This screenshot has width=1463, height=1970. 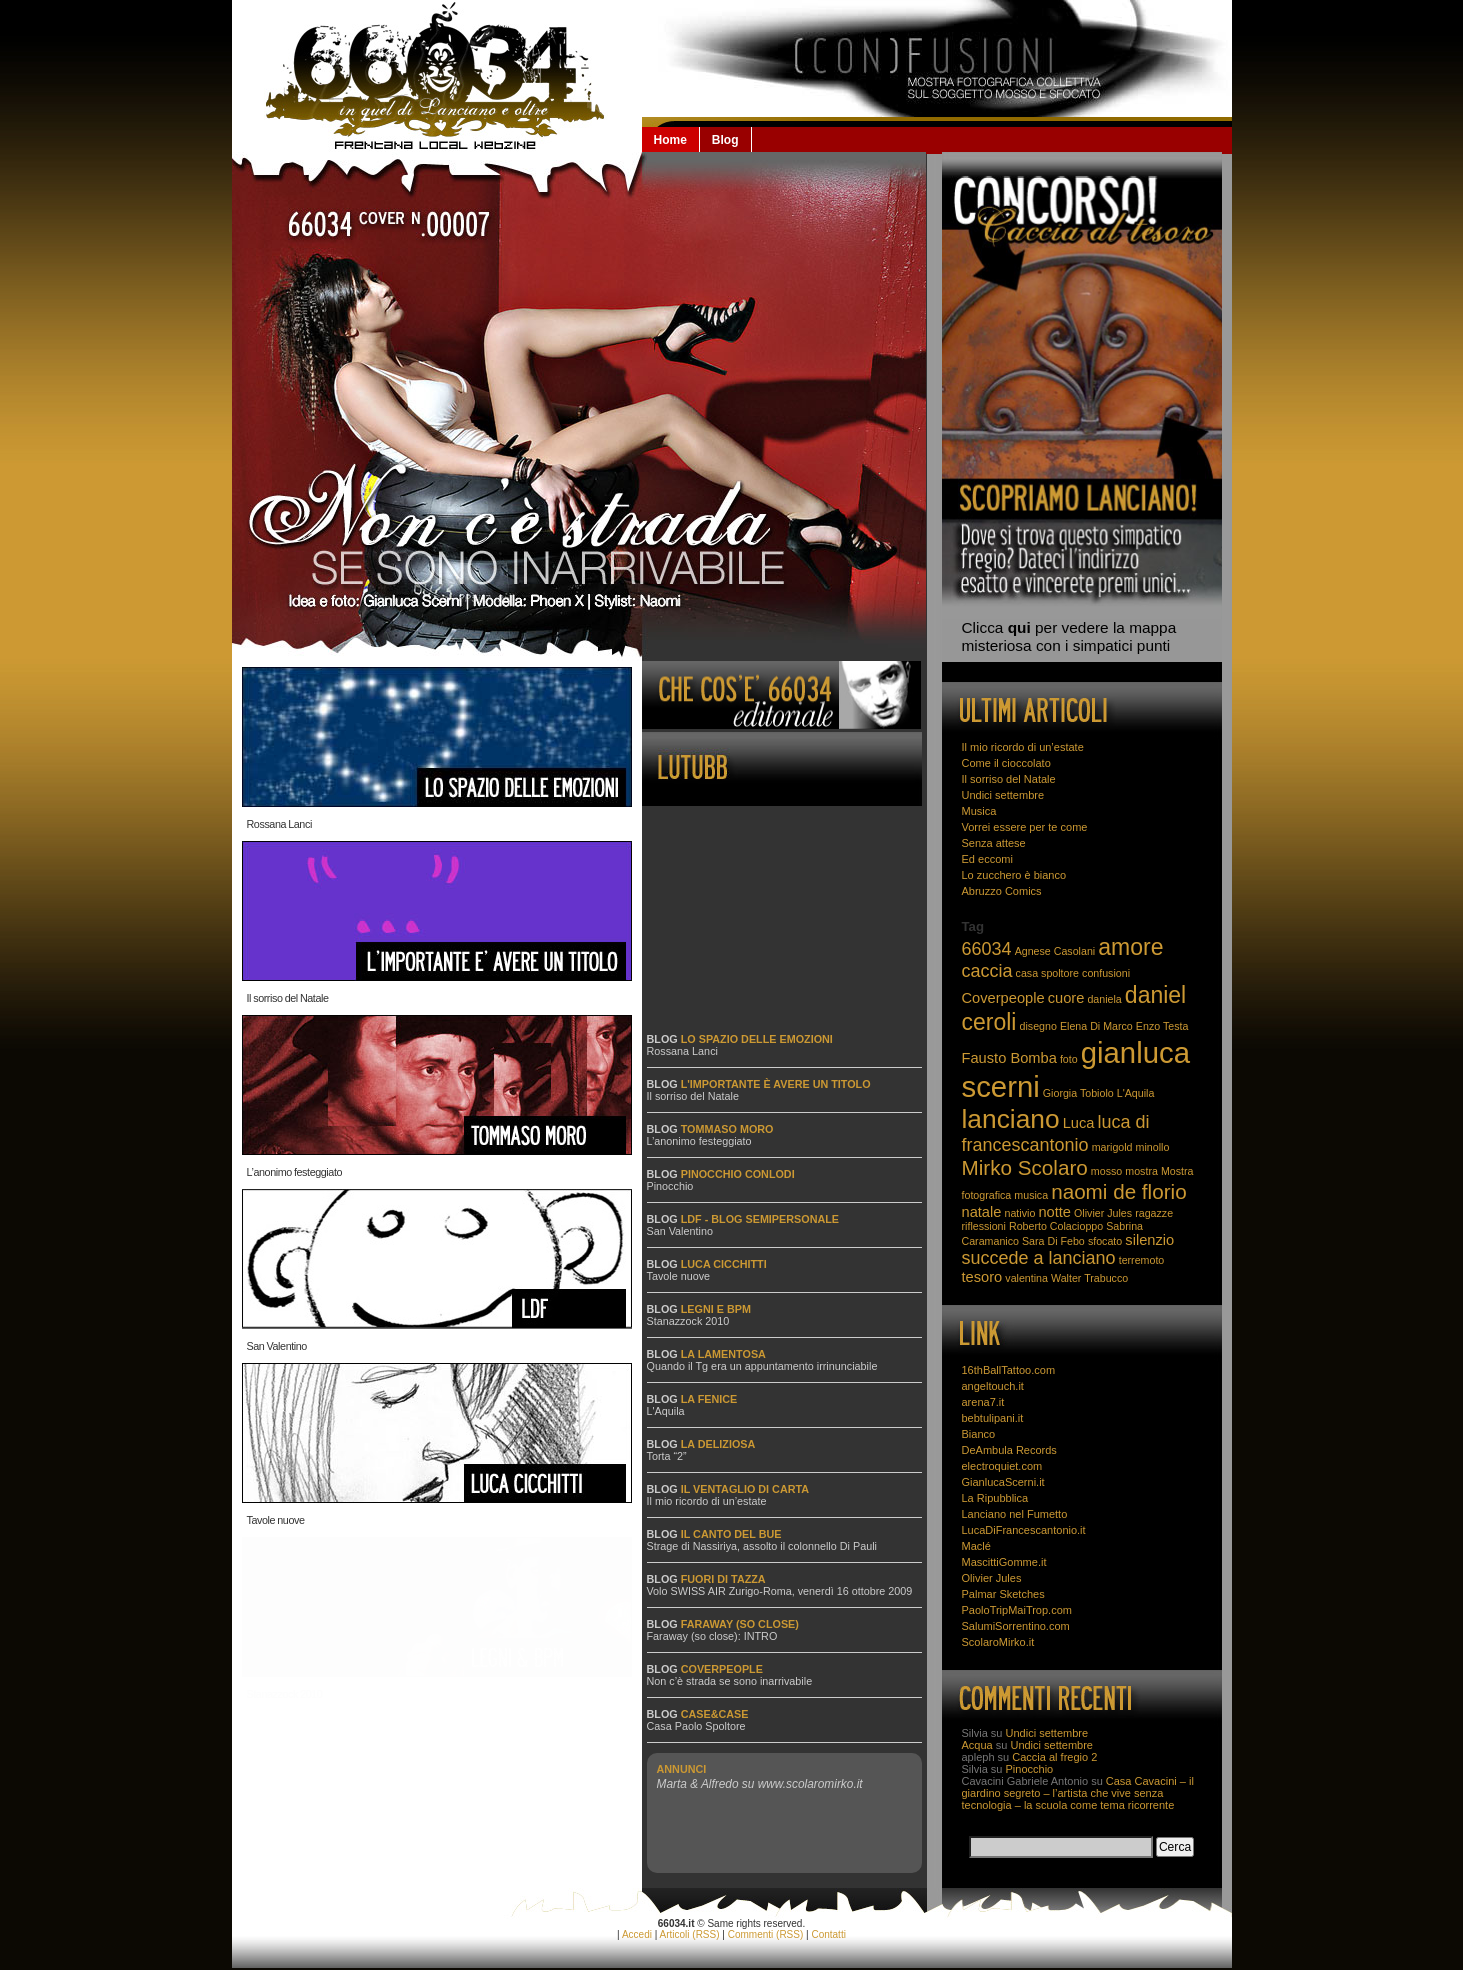 I want to click on Sara Di Febo [Sara Di Febo (2 elementi)], so click(x=1053, y=1241).